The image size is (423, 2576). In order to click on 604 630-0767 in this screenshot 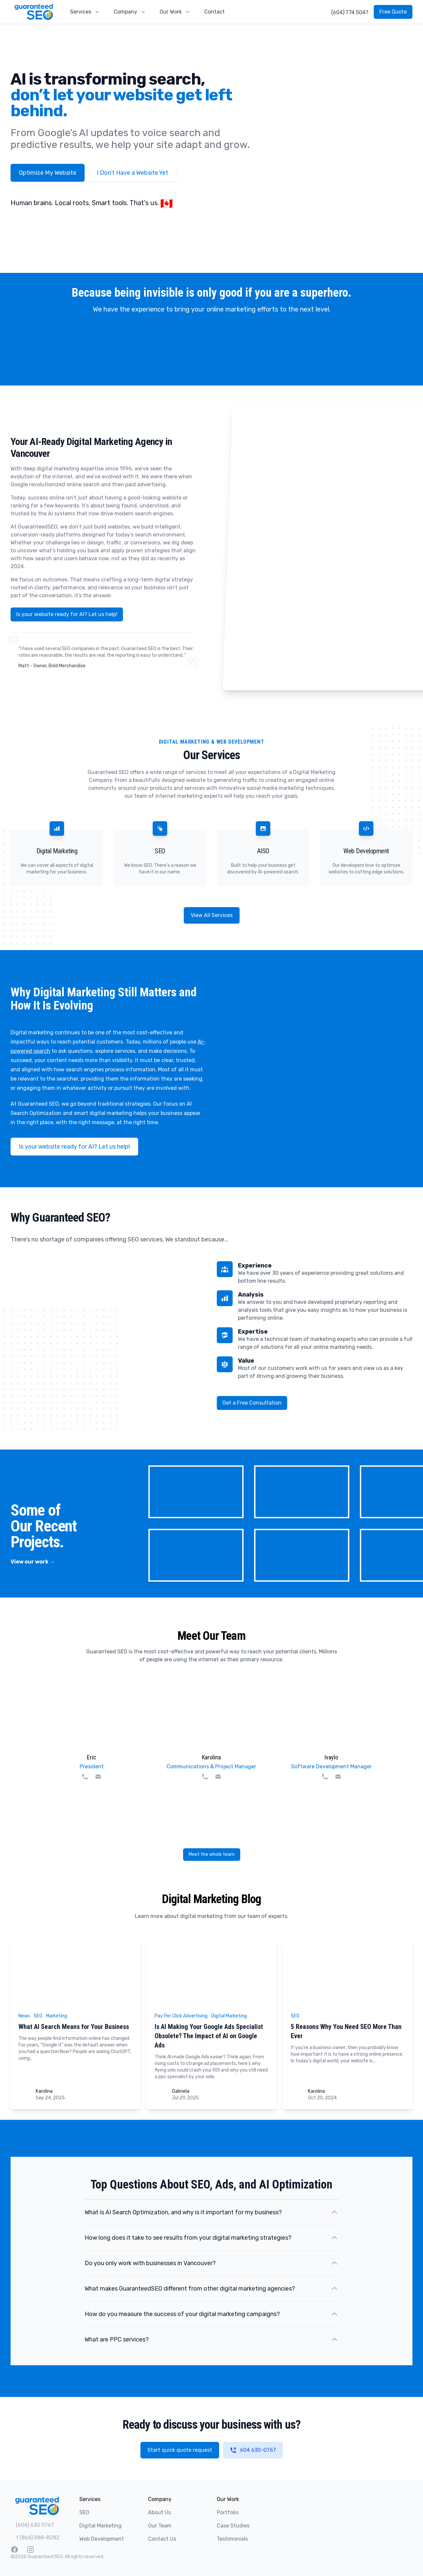, I will do `click(253, 2450)`.